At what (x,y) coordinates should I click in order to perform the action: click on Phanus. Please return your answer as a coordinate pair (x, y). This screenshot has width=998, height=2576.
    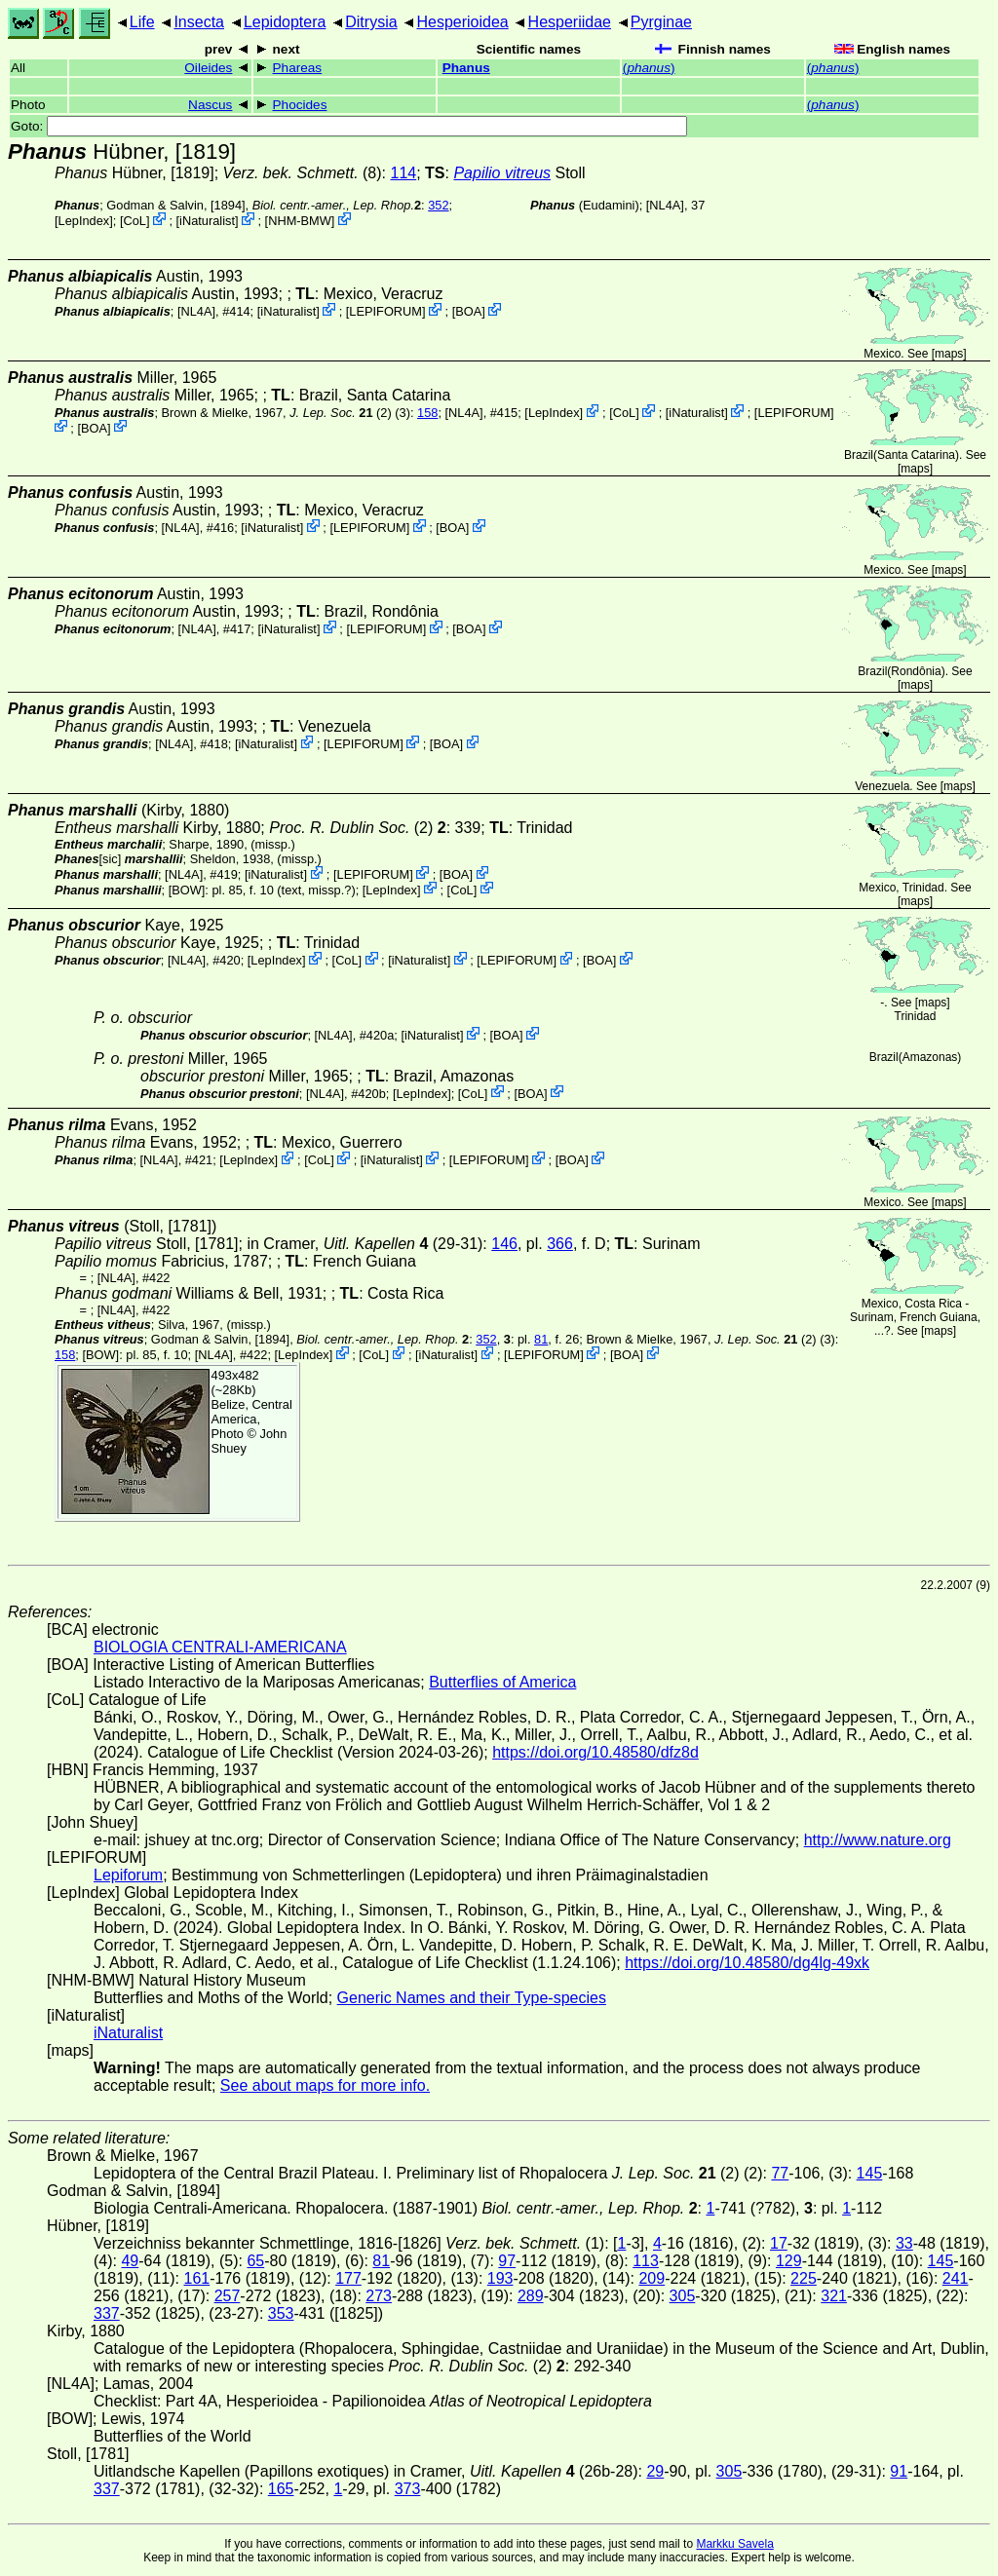
    Looking at the image, I should click on (466, 67).